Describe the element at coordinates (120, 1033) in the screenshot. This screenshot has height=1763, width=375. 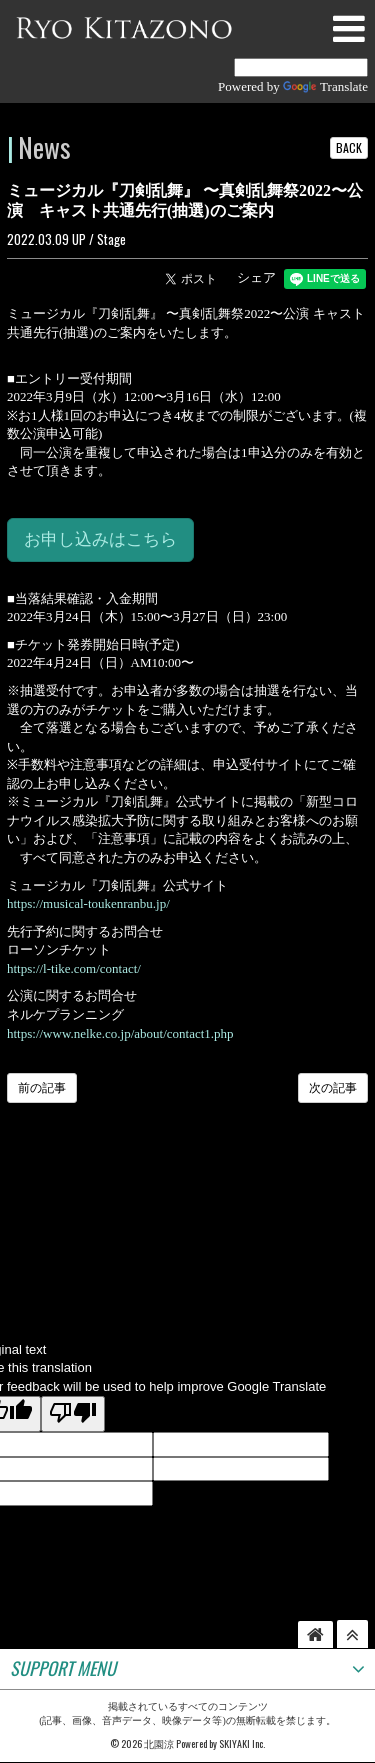
I see `https://www.nelke.co.jp/about/contact1.php` at that location.